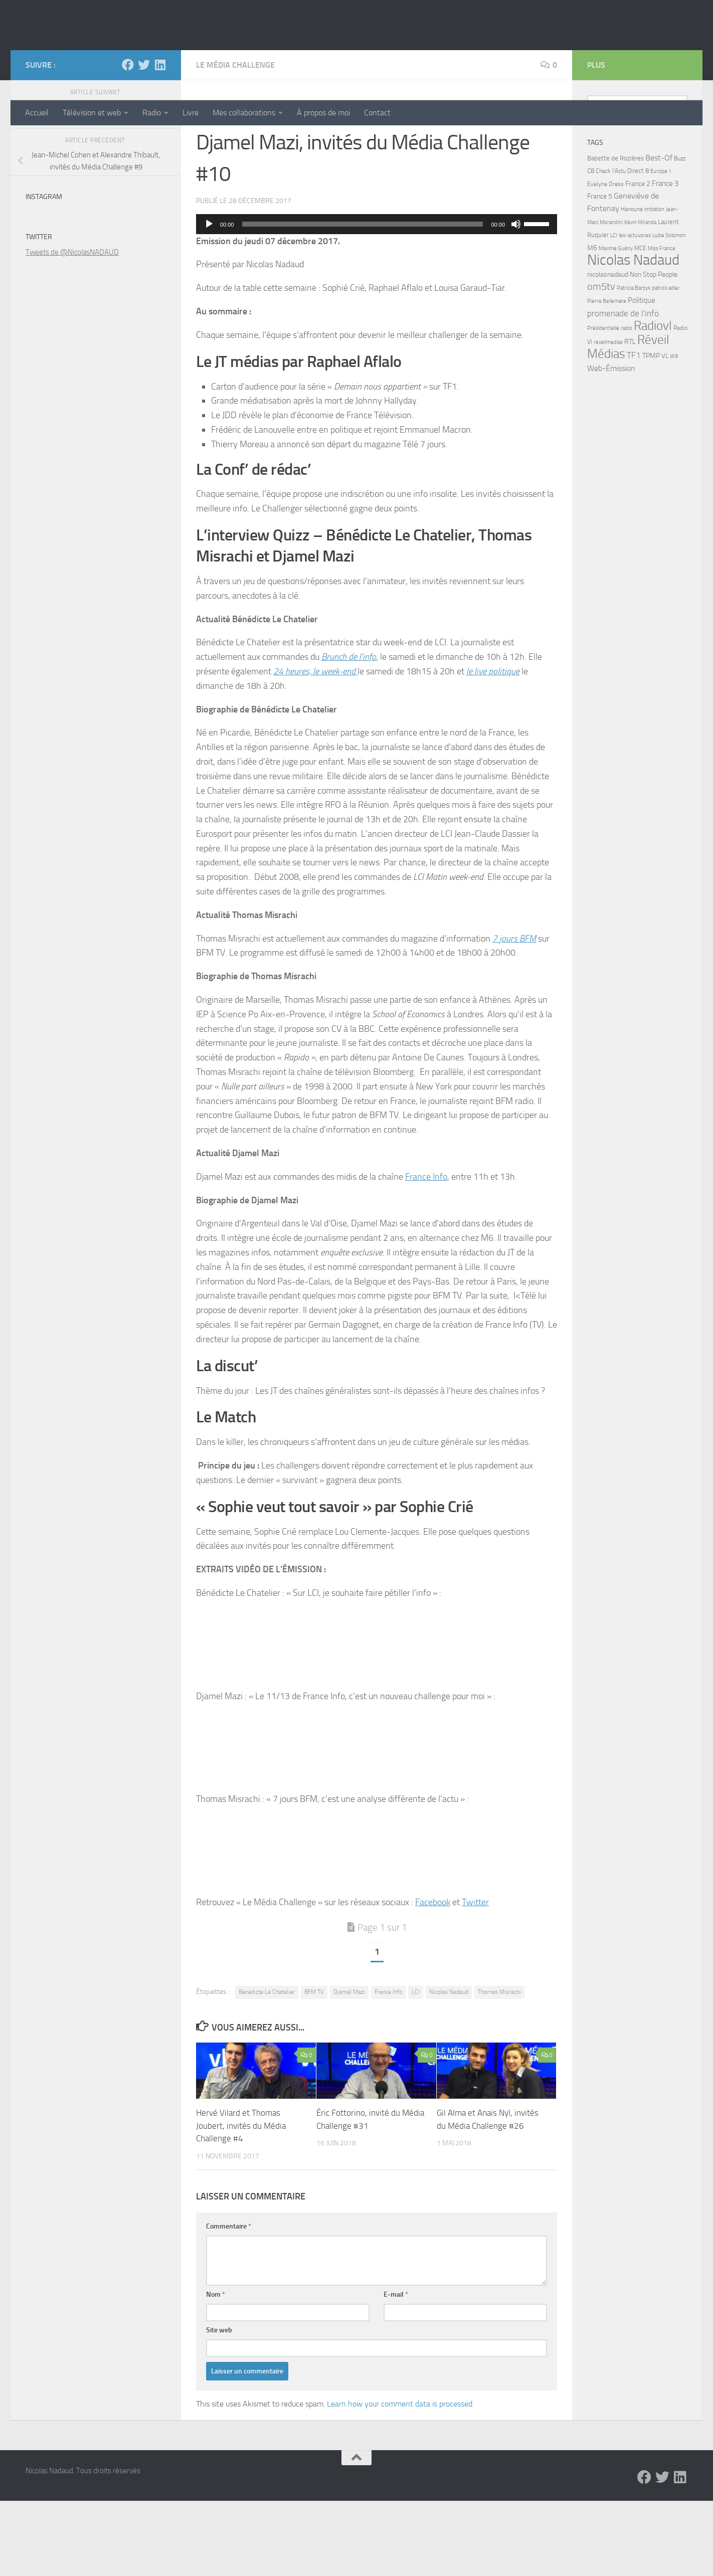 This screenshot has width=713, height=2576. I want to click on Politique [Politique (14 éléments)], so click(641, 375).